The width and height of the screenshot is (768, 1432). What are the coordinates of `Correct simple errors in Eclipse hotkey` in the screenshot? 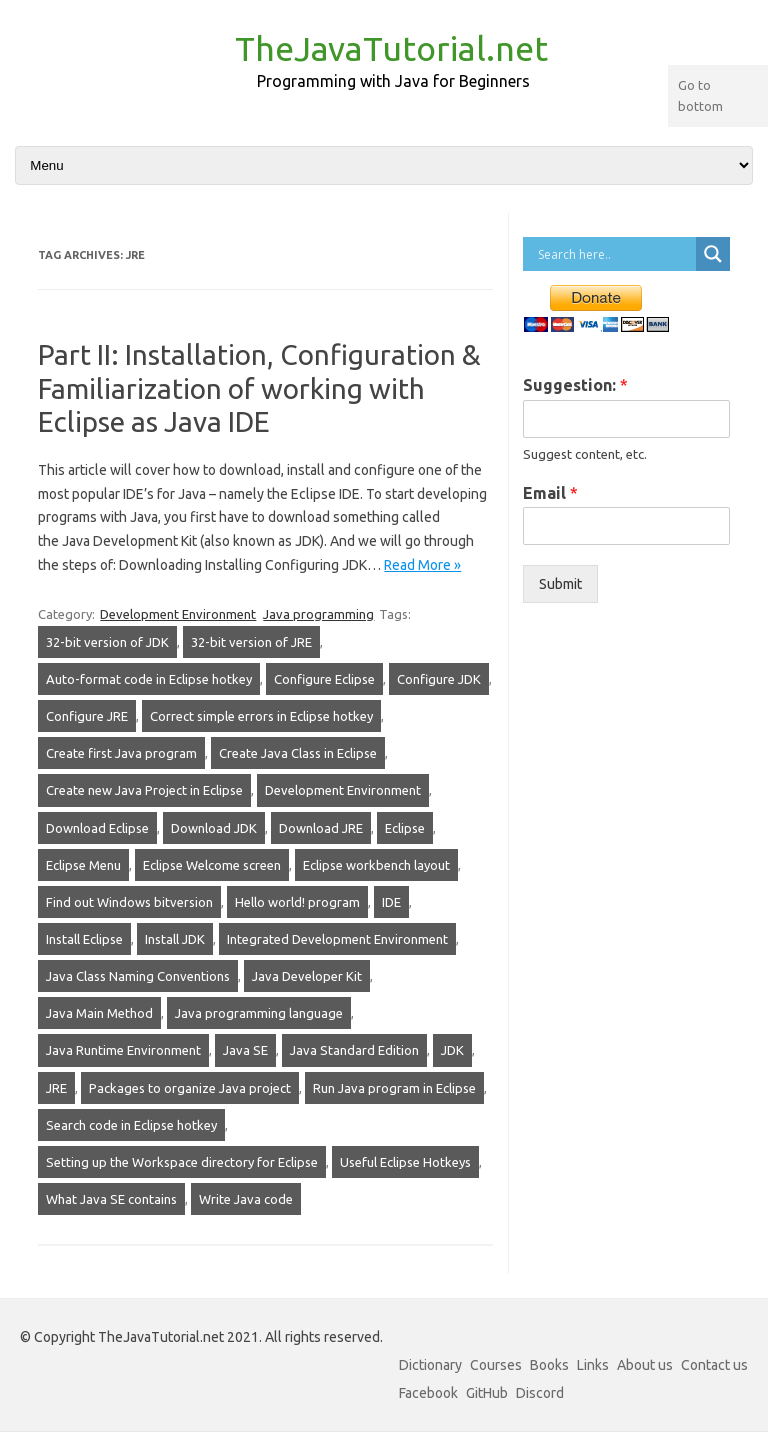 It's located at (261, 716).